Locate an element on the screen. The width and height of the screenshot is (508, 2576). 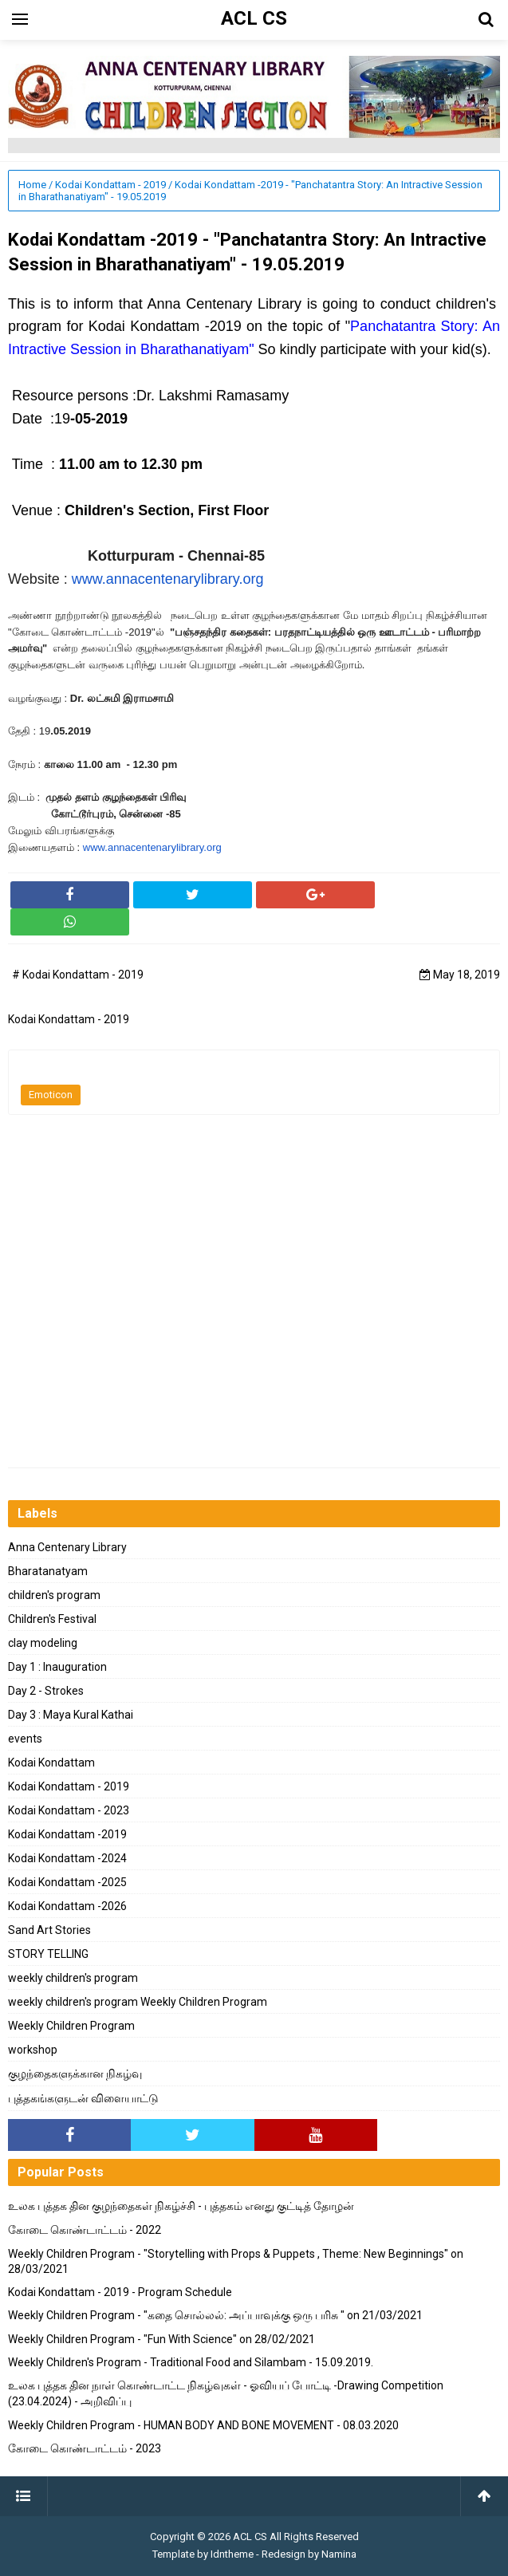
www.annacentenarylibrary.org is located at coordinates (168, 579).